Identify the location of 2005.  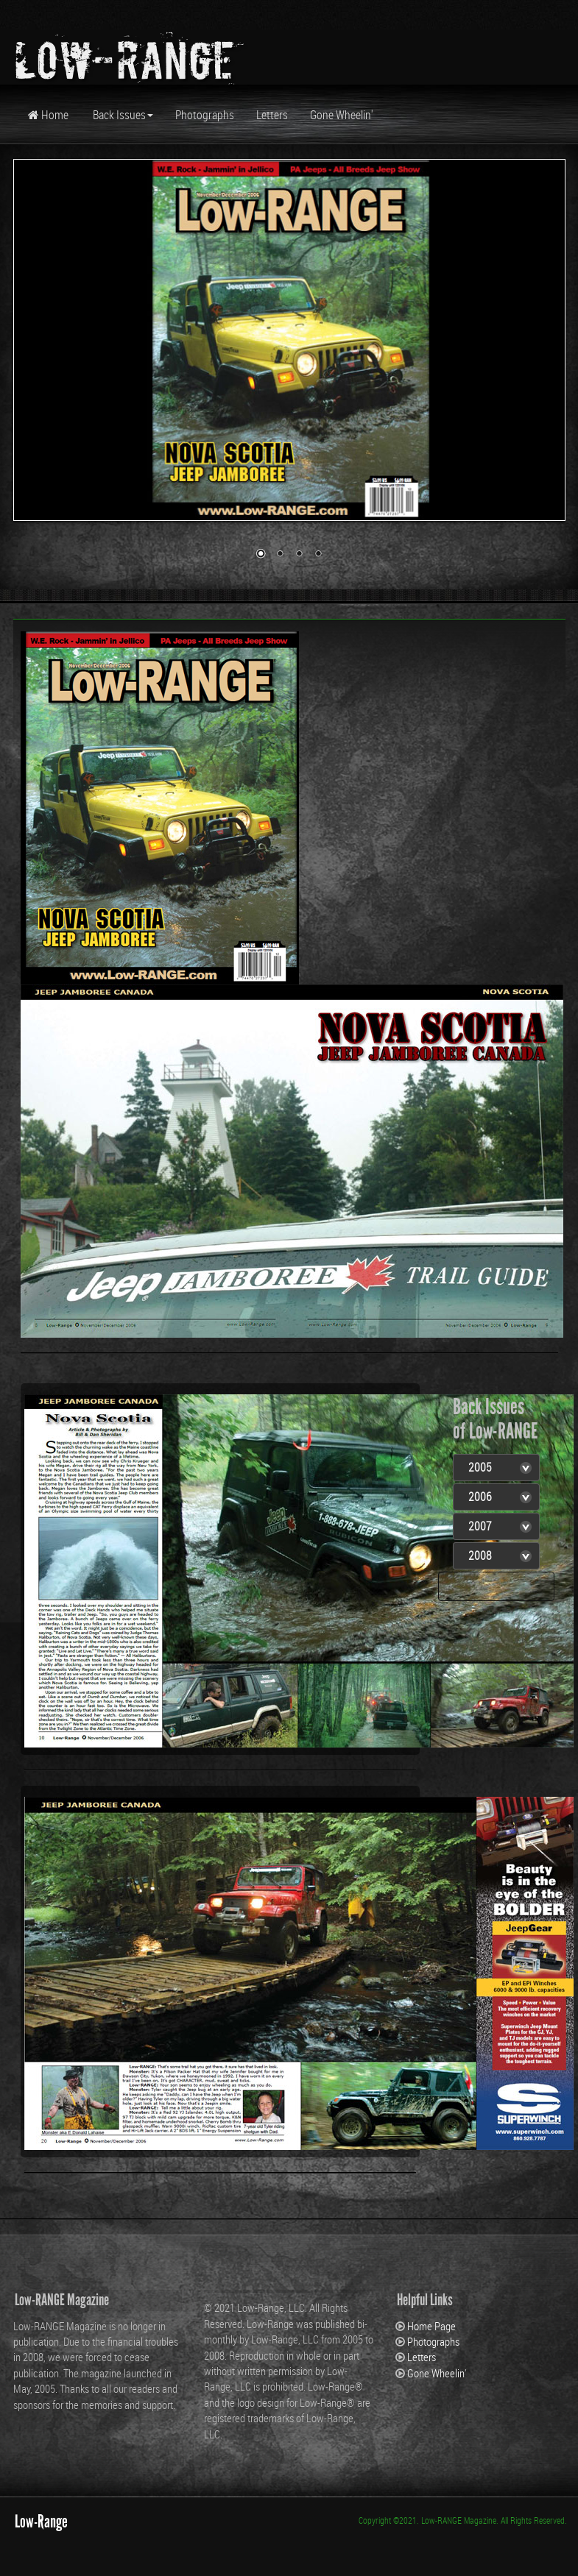
(480, 1467).